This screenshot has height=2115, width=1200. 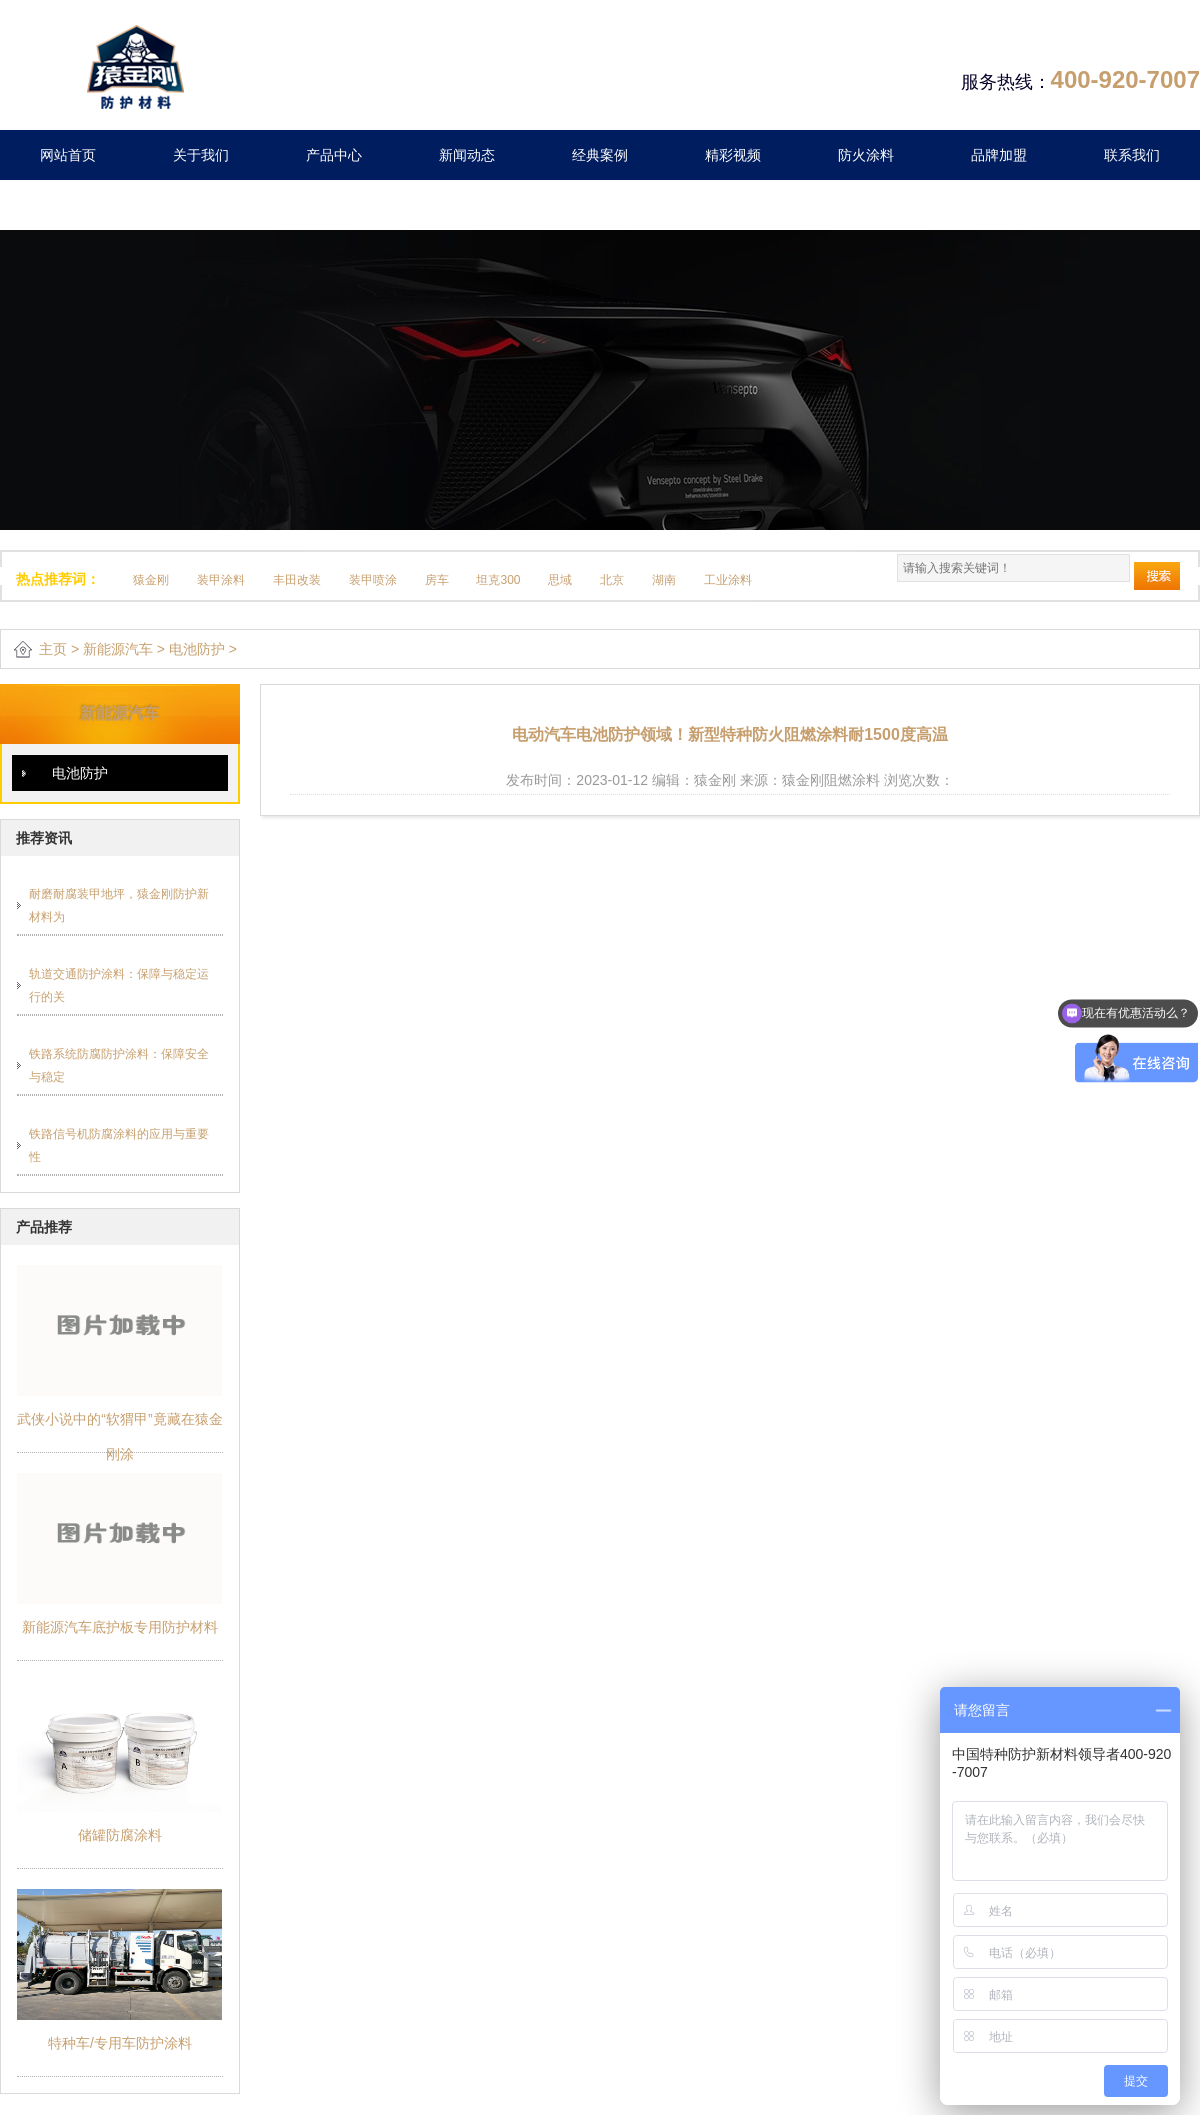 I want to click on 品牌加盟, so click(x=999, y=155).